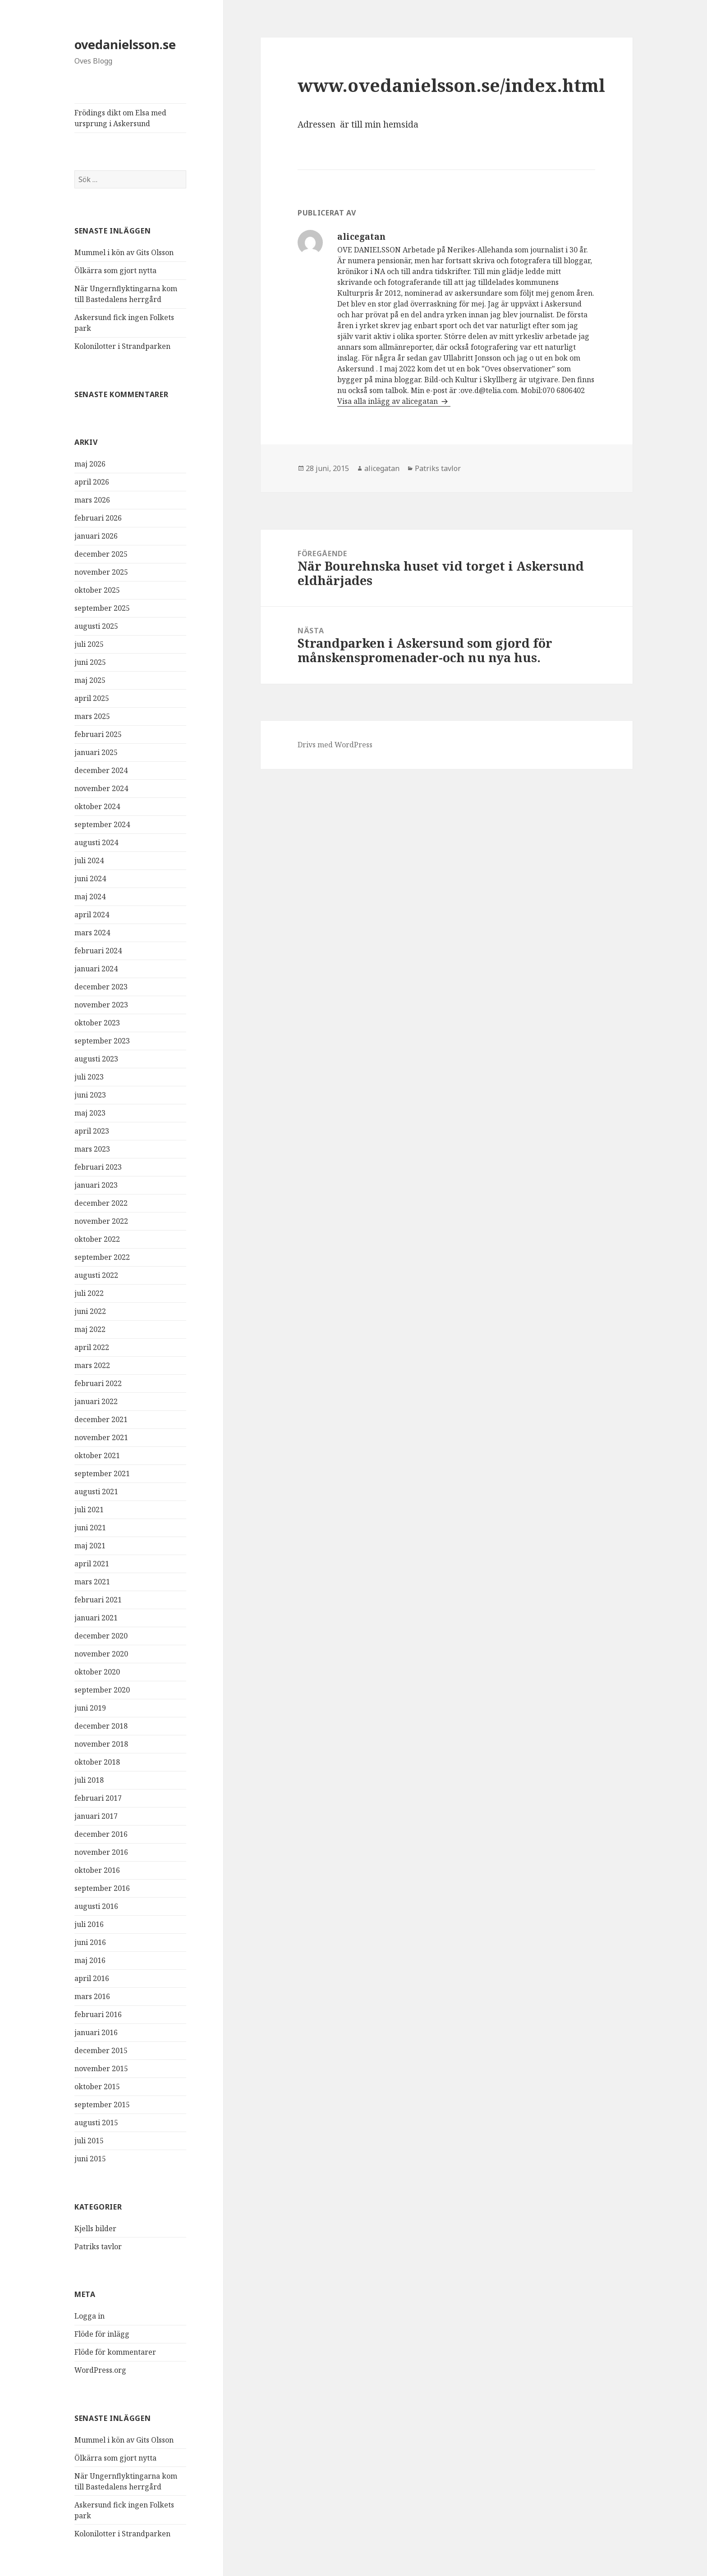 The width and height of the screenshot is (707, 2576). What do you see at coordinates (122, 346) in the screenshot?
I see `Kolonilotter i Strandparken` at bounding box center [122, 346].